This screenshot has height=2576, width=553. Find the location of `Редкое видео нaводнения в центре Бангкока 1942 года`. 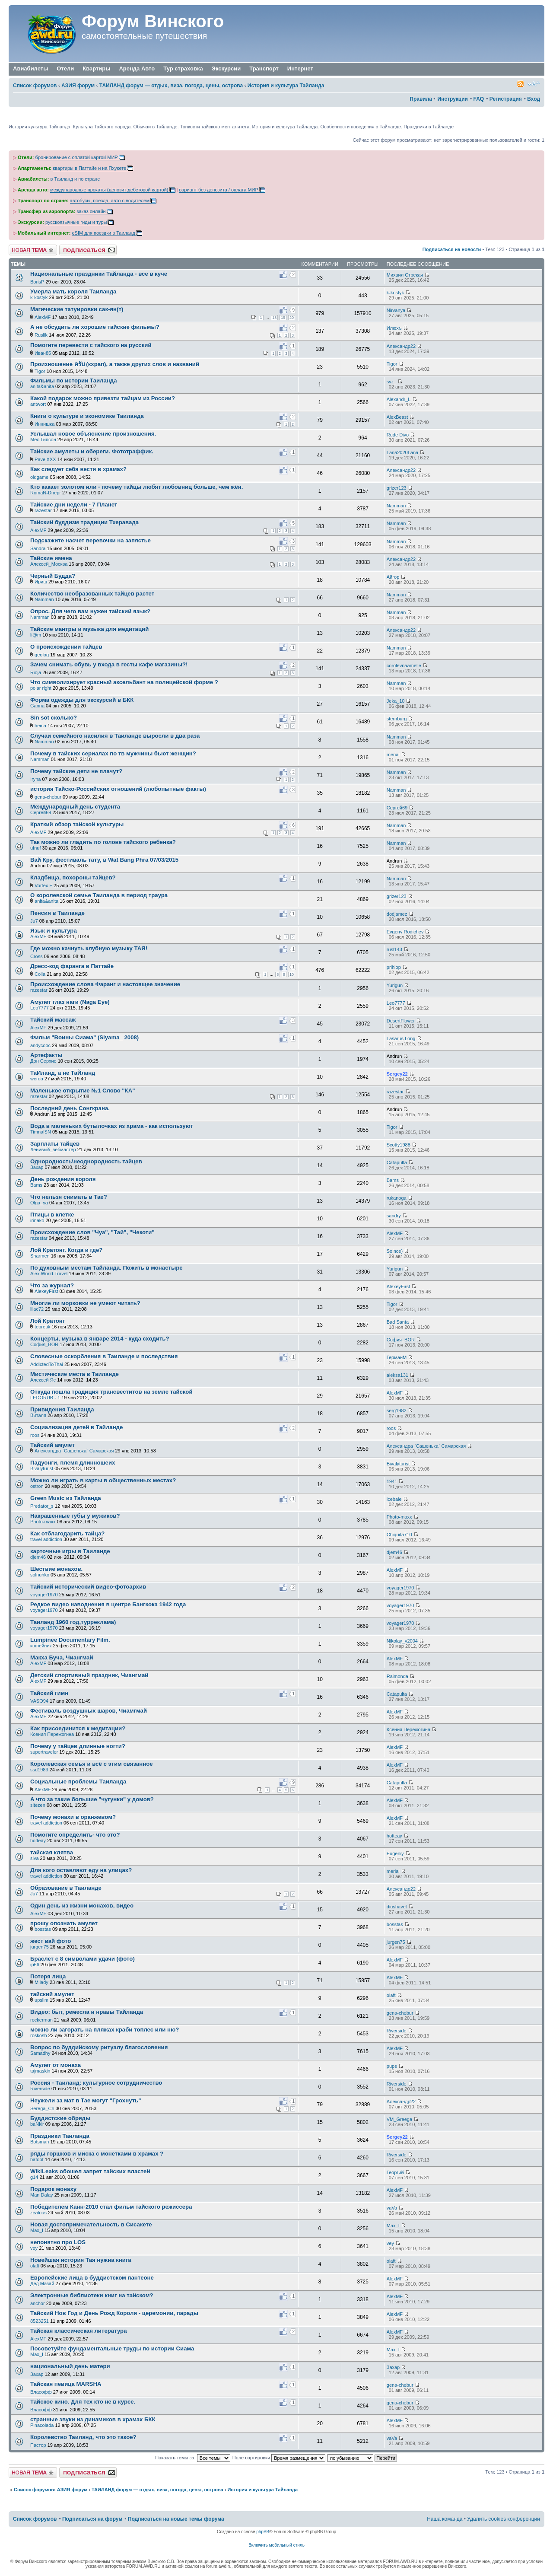

Редкое видео нaводнения в центре Бангкока 1942 года is located at coordinates (108, 1604).